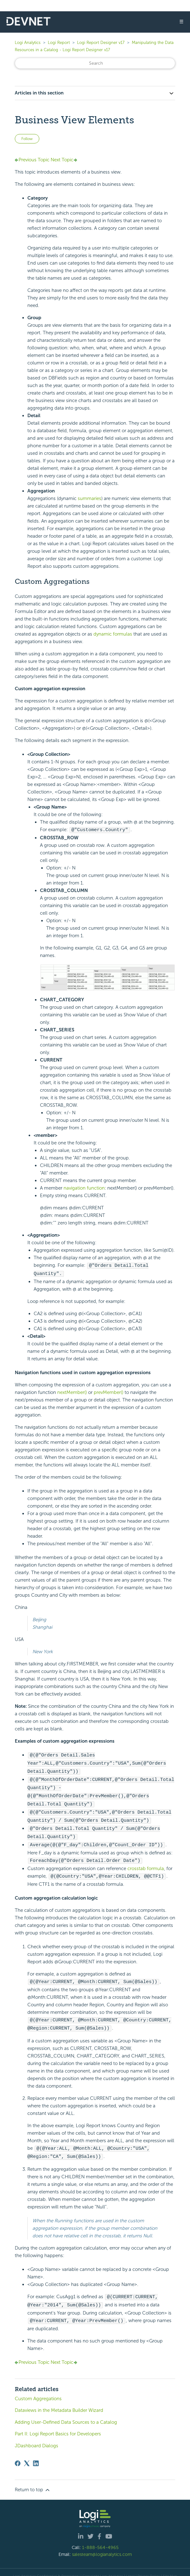  Describe the element at coordinates (17, 2456) in the screenshot. I see `[Facebook]` at that location.